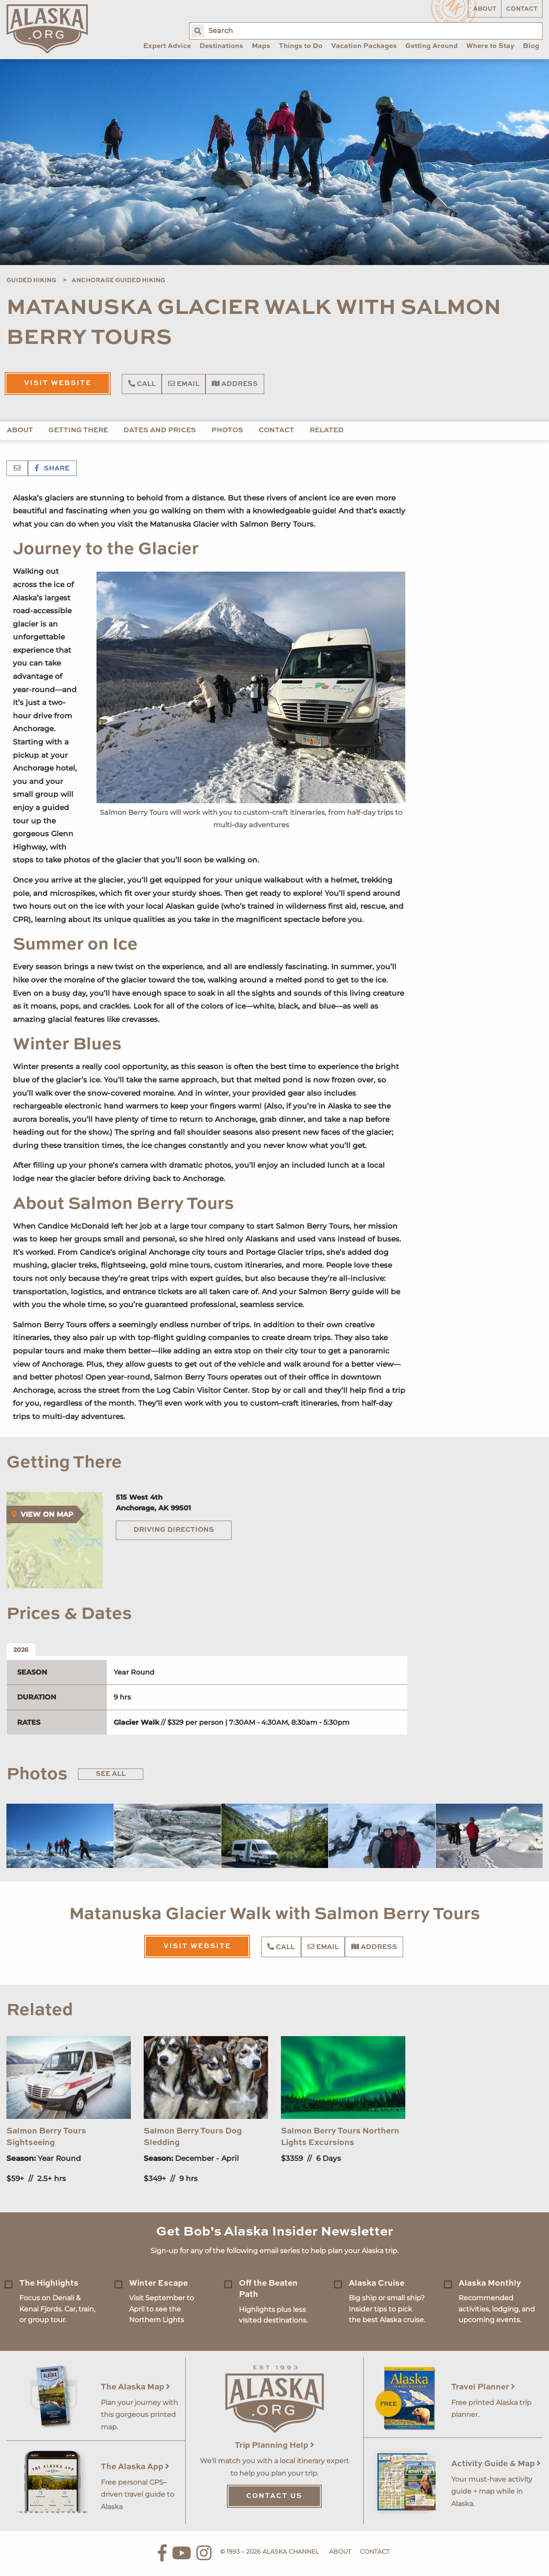 The height and width of the screenshot is (2576, 549). I want to click on Dates and Prices, so click(160, 430).